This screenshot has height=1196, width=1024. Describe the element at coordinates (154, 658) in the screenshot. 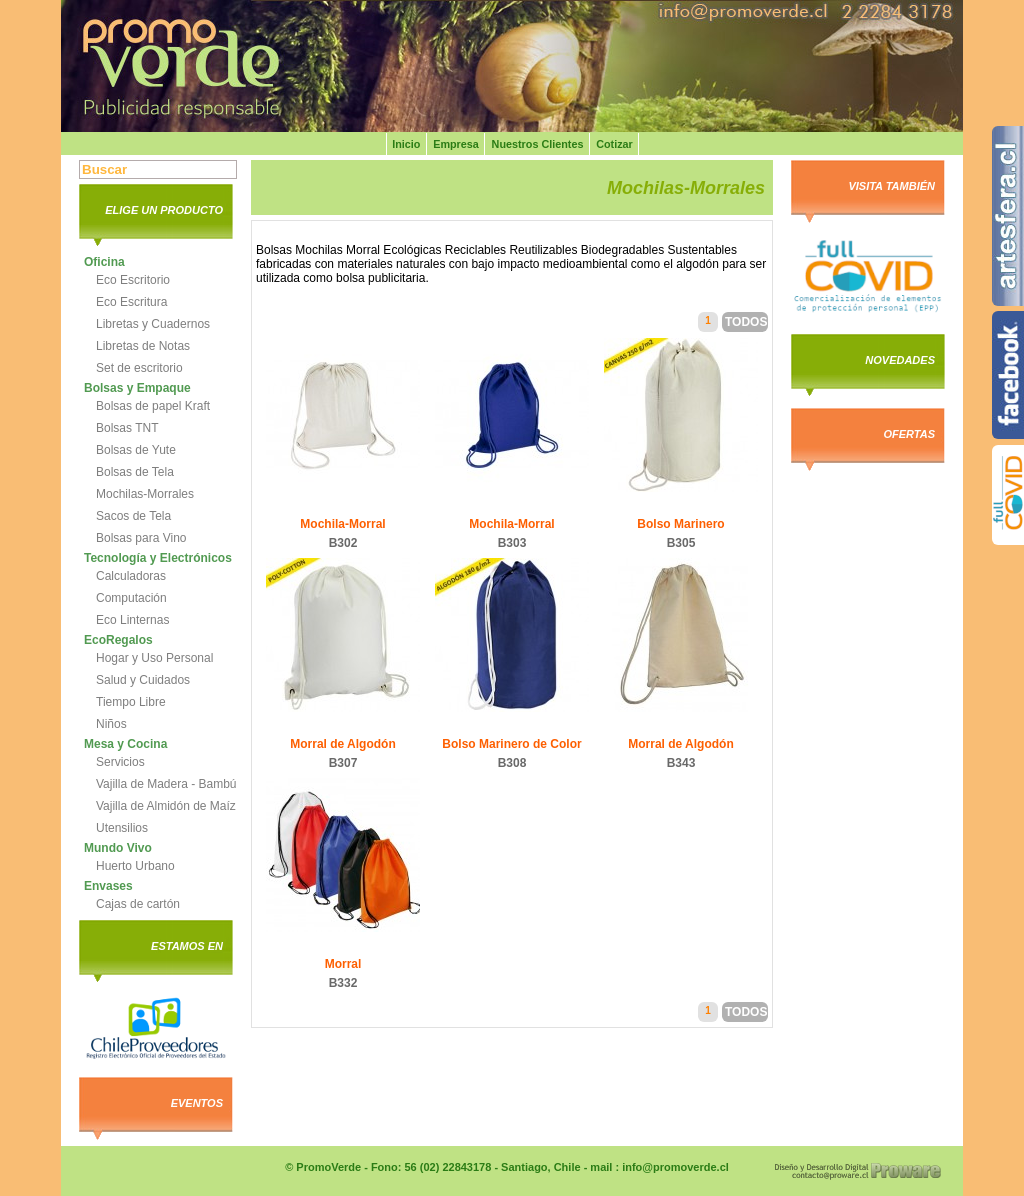

I see `Hogar y Uso Personal` at that location.